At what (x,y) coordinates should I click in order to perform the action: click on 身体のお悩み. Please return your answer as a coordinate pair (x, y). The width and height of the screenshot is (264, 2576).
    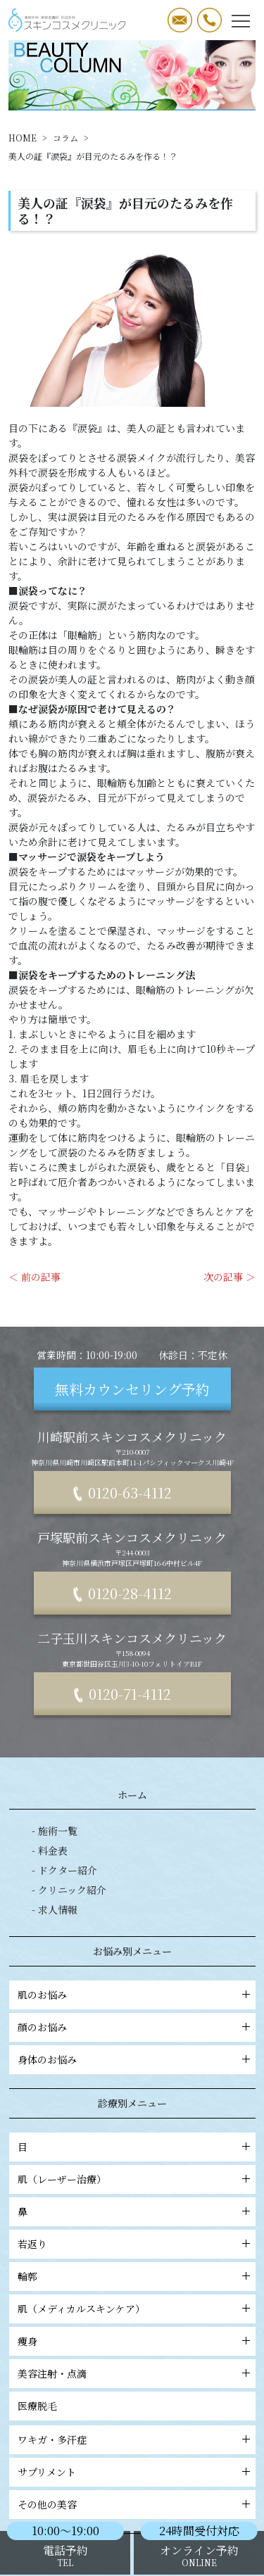
    Looking at the image, I should click on (59, 2059).